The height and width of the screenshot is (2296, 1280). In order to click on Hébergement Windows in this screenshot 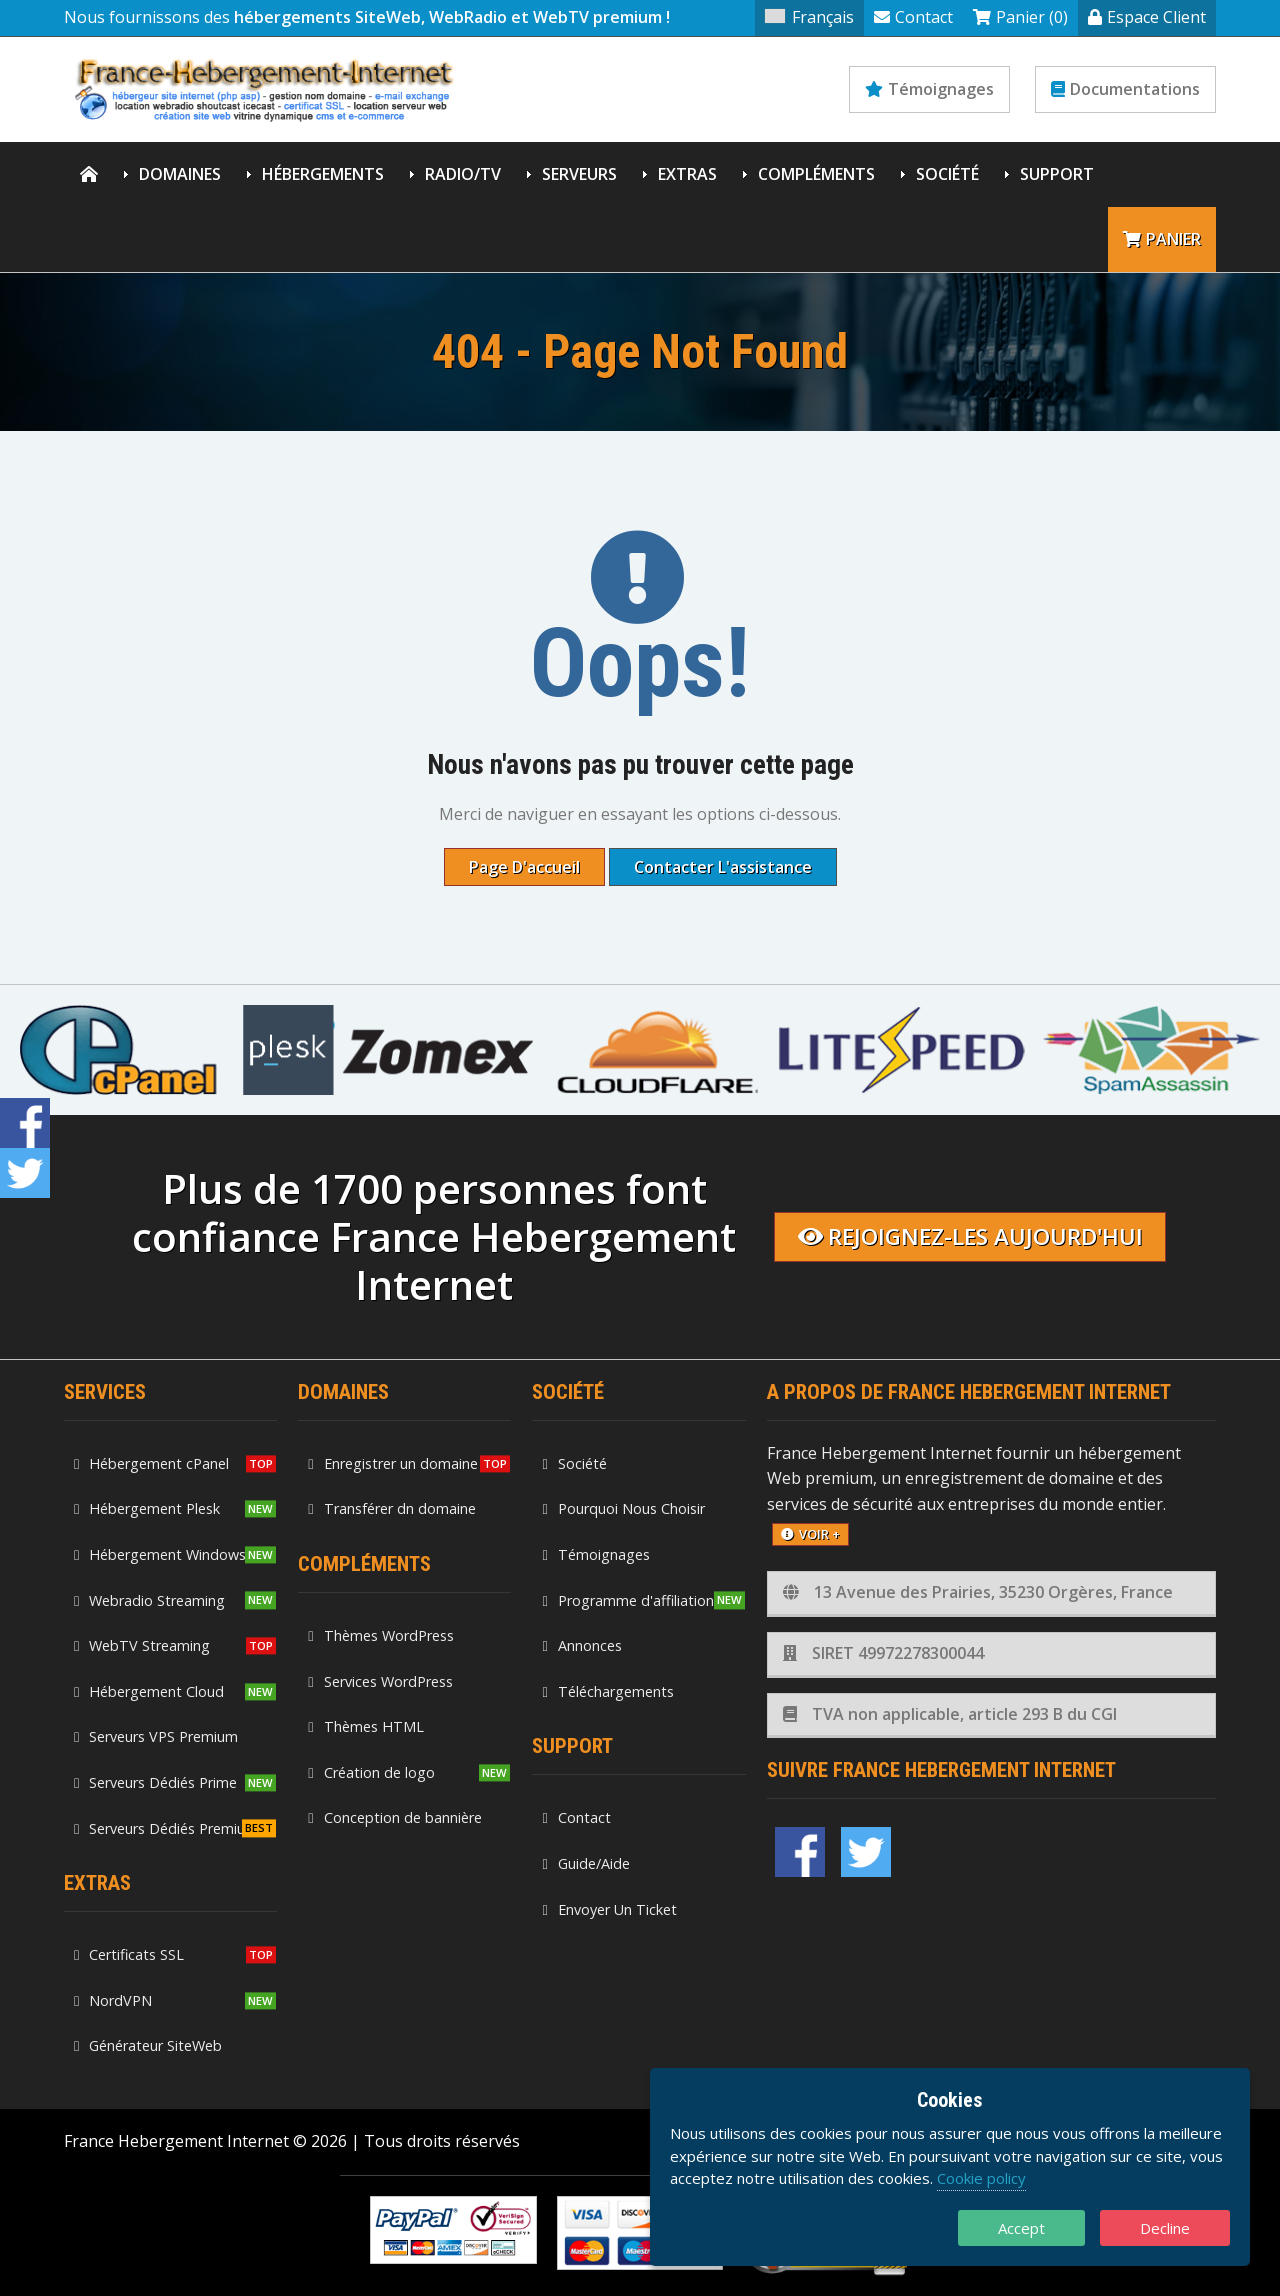, I will do `click(160, 1554)`.